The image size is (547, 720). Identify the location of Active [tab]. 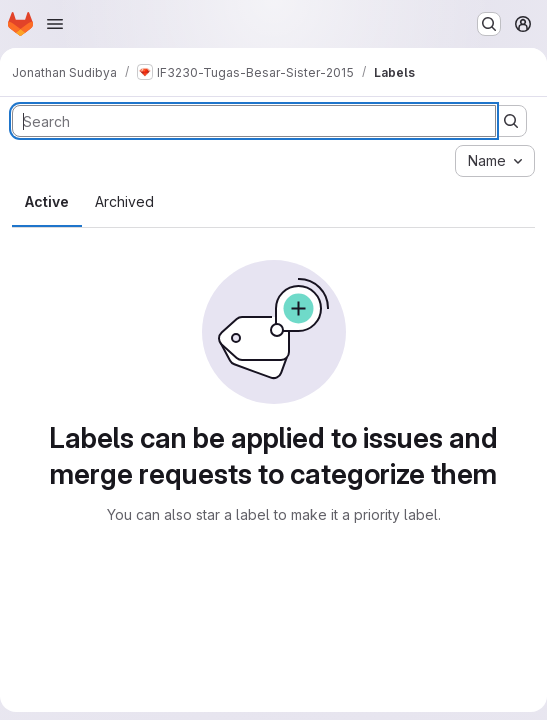
(47, 201).